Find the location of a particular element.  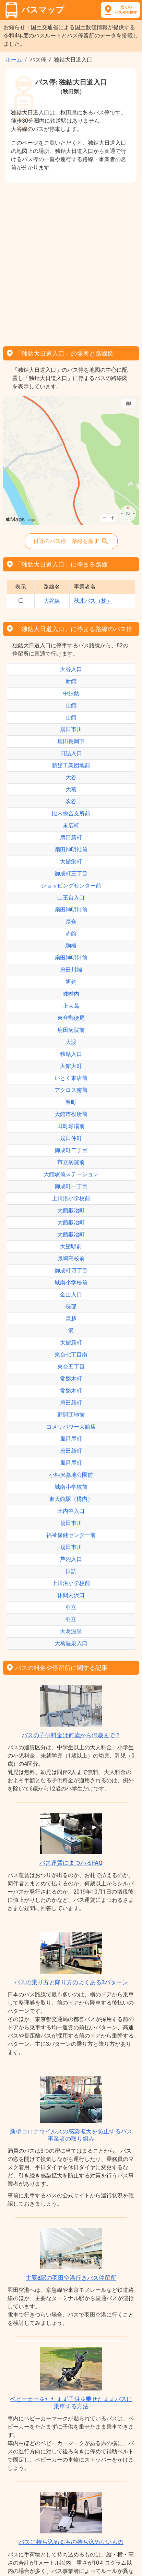

比内総合支所前 is located at coordinates (71, 813).